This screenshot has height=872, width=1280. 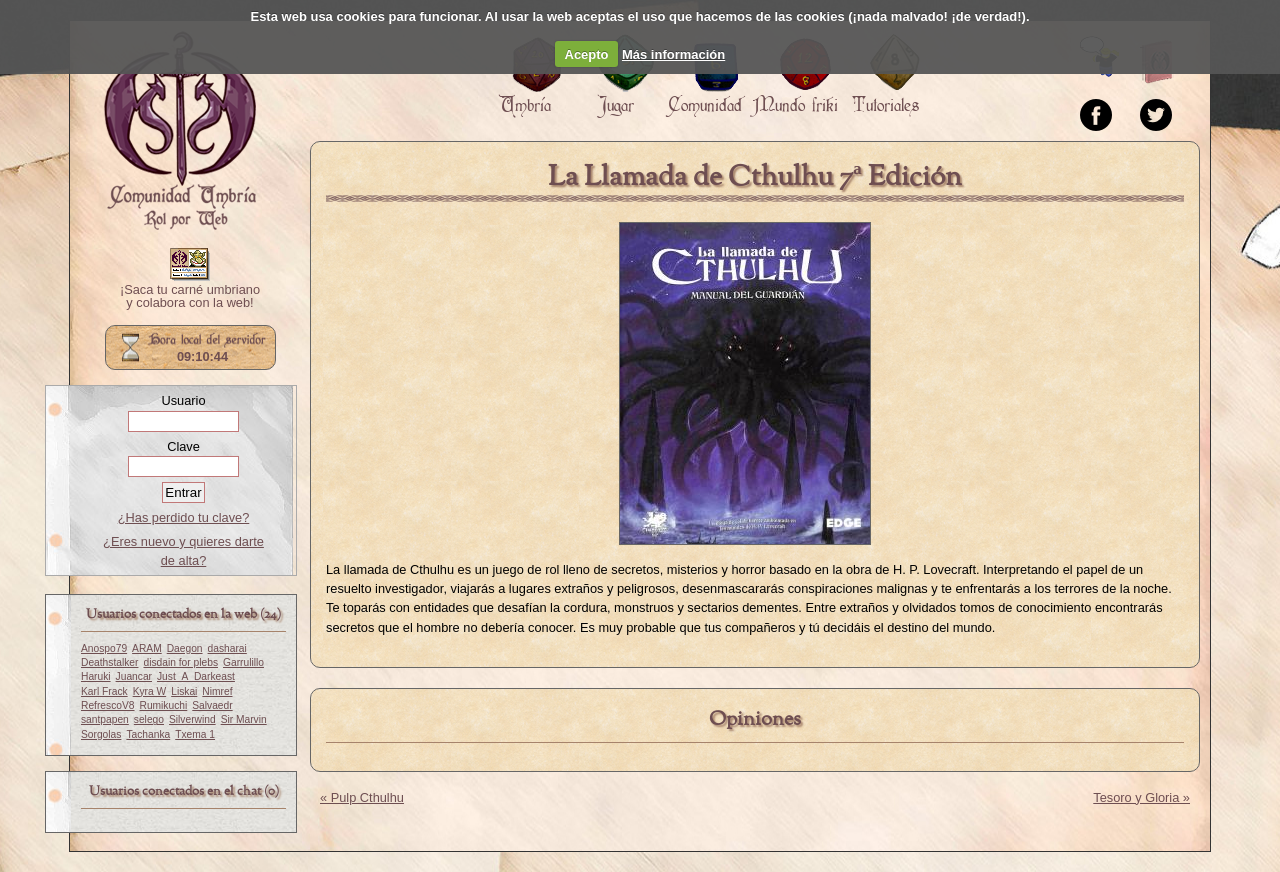 What do you see at coordinates (185, 648) in the screenshot?
I see `Daegon` at bounding box center [185, 648].